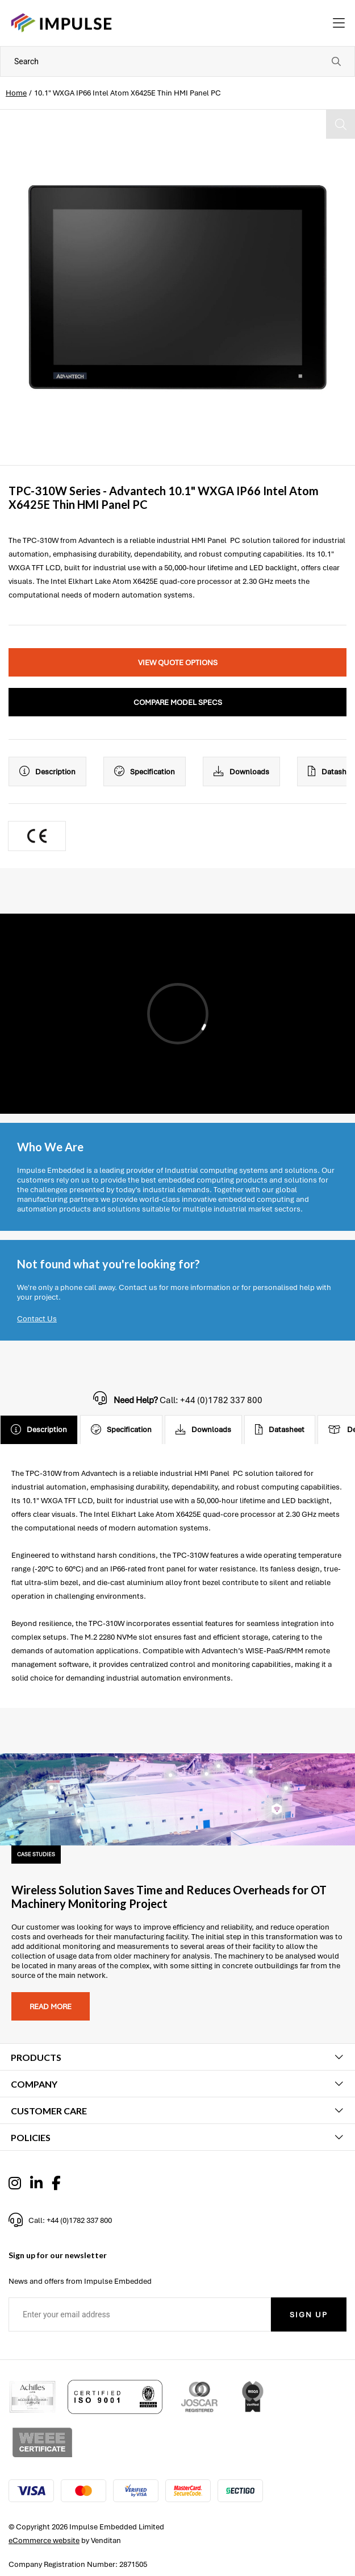 This screenshot has width=355, height=2576. Describe the element at coordinates (44, 2540) in the screenshot. I see `eCommerce website` at that location.